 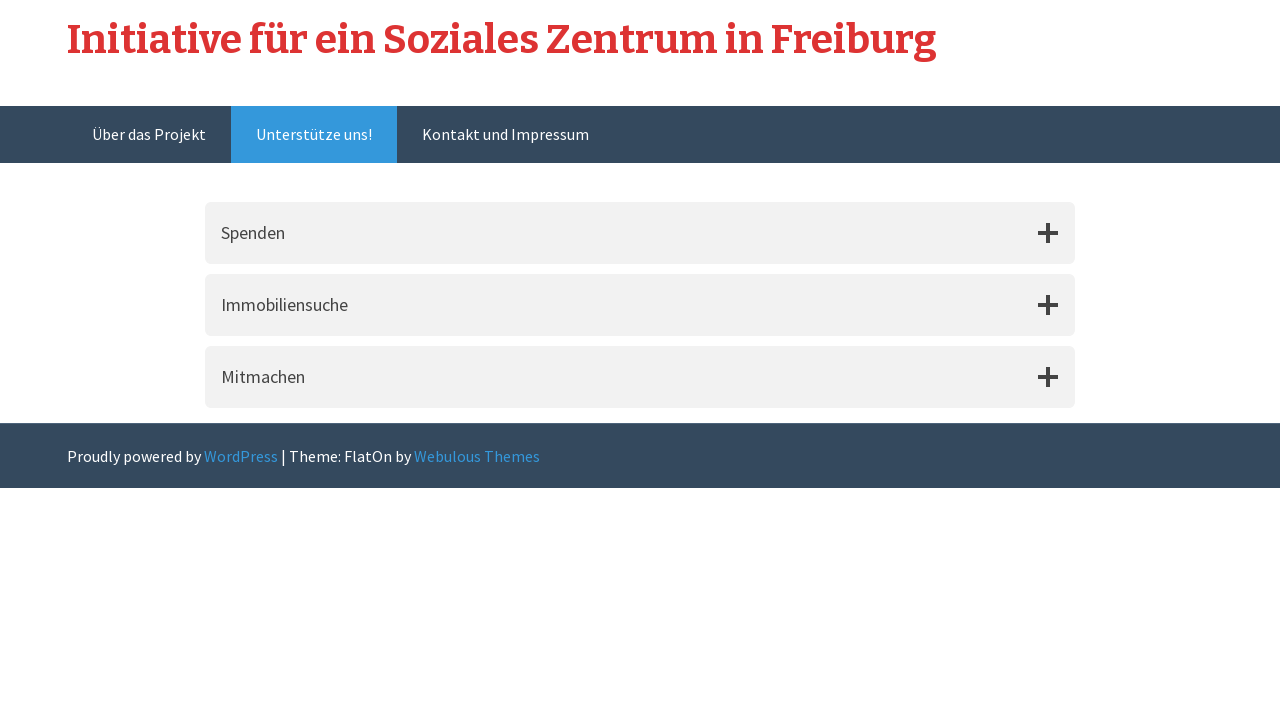 What do you see at coordinates (241, 456) in the screenshot?
I see `WordPress` at bounding box center [241, 456].